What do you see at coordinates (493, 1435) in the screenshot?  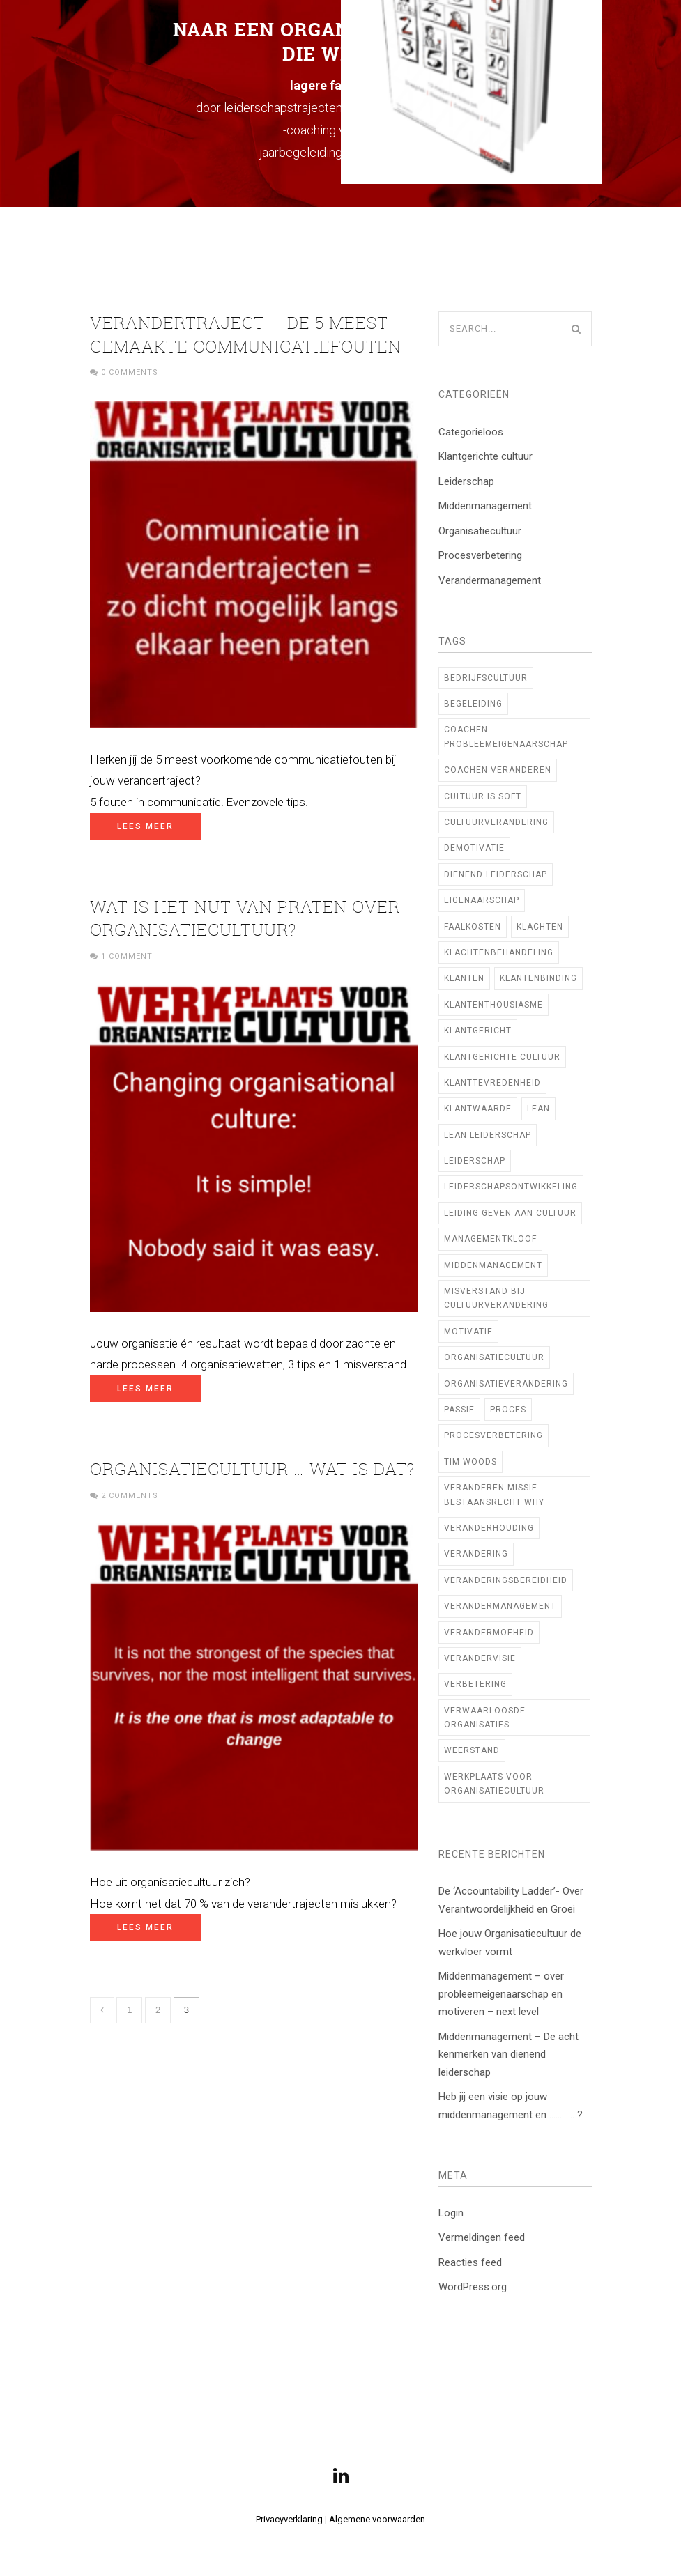 I see `procesverbetering [procesverbetering (4 items)]` at bounding box center [493, 1435].